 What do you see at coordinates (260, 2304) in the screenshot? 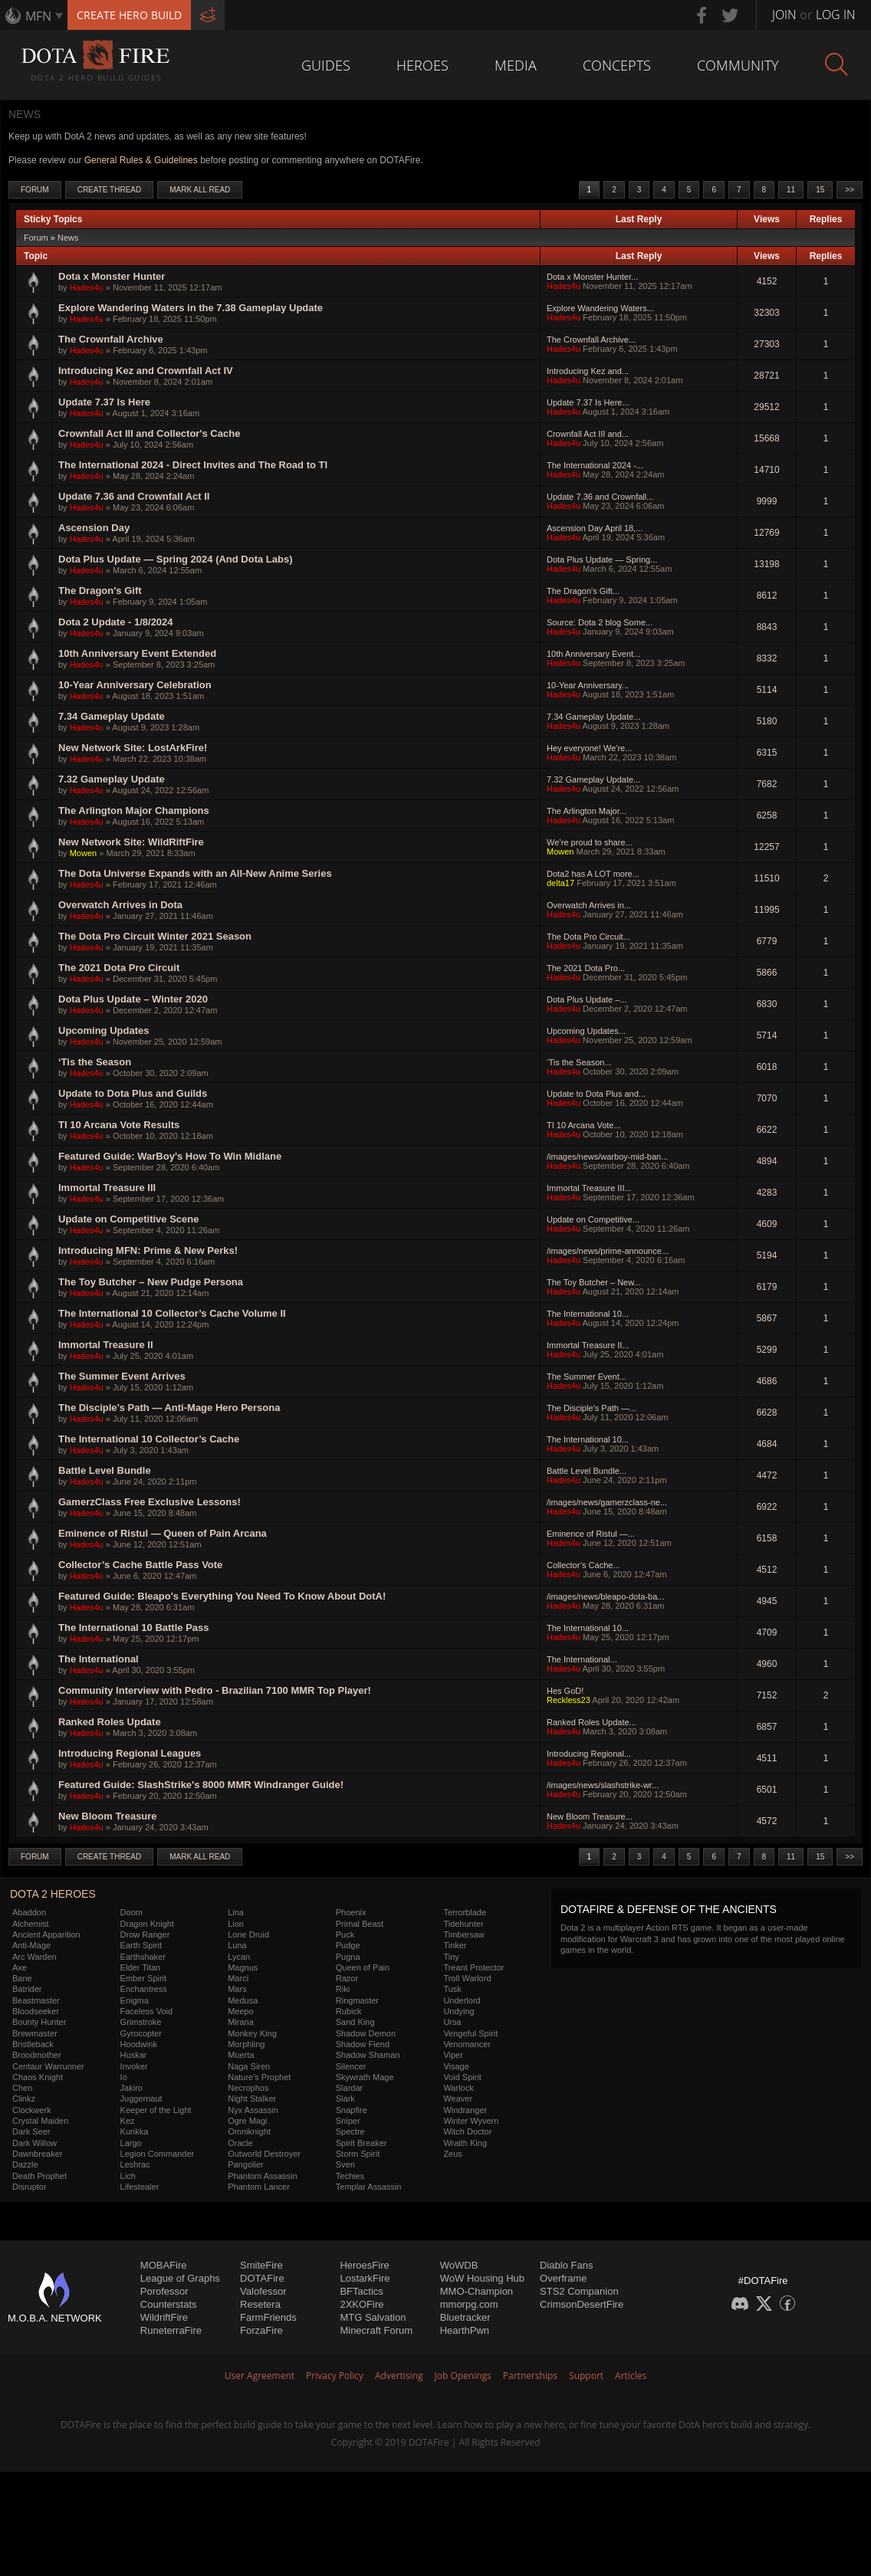
I see `Resetera` at bounding box center [260, 2304].